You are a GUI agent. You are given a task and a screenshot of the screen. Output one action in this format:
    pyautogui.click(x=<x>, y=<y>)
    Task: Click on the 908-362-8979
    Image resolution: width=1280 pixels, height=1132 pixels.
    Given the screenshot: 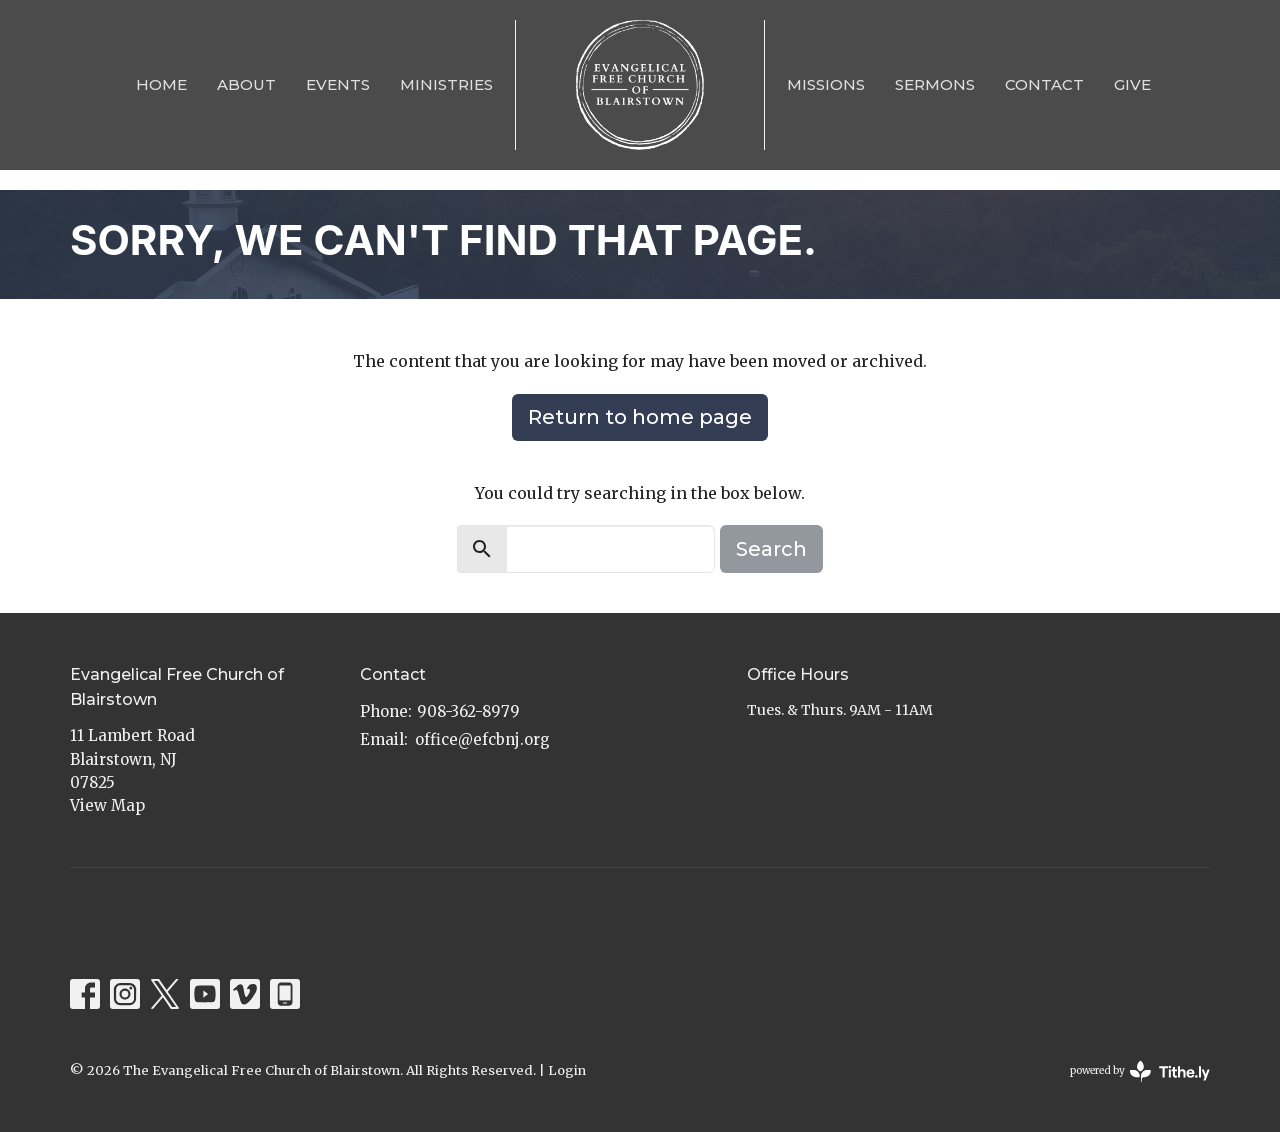 What is the action you would take?
    pyautogui.click(x=468, y=711)
    